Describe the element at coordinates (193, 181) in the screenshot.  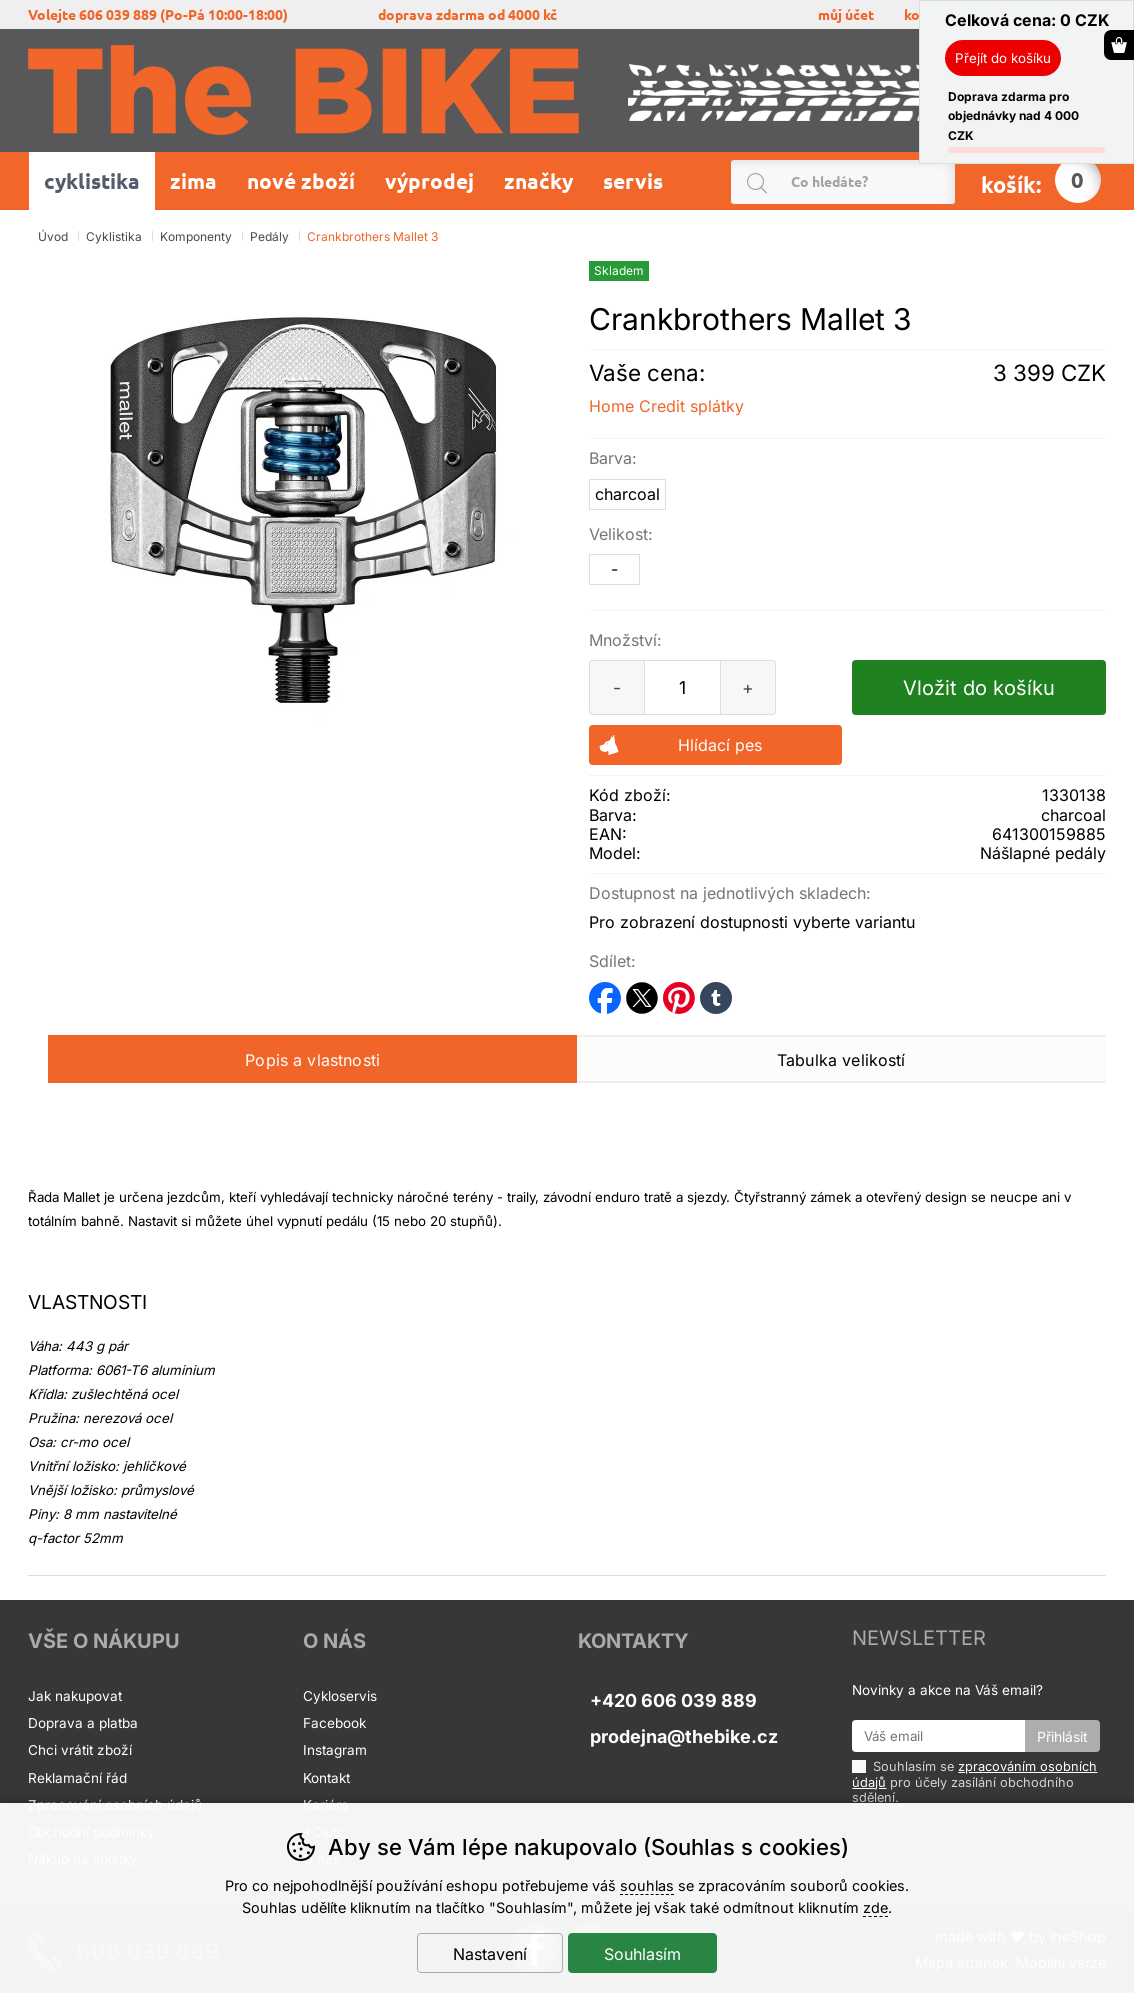
I see `Zima` at that location.